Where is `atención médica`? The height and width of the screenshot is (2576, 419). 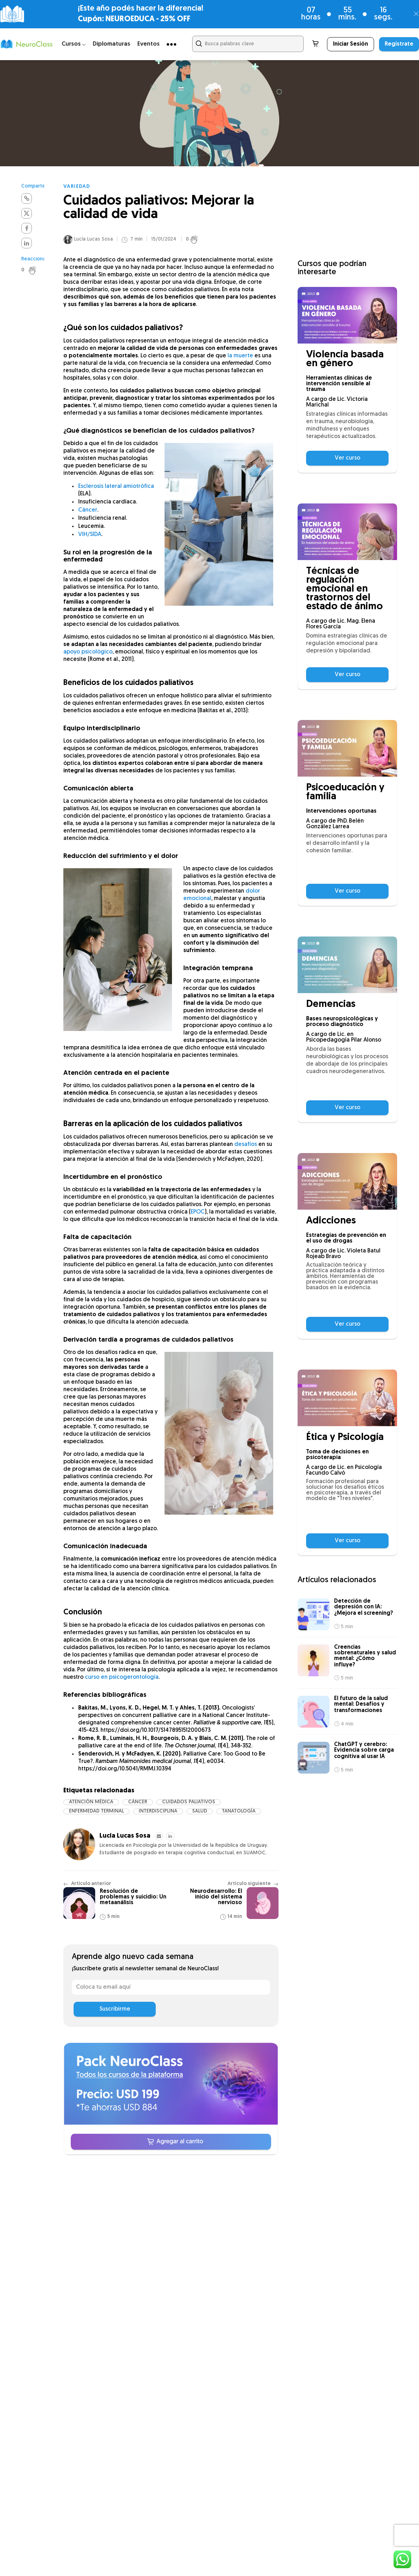
atención médica is located at coordinates (91, 1804).